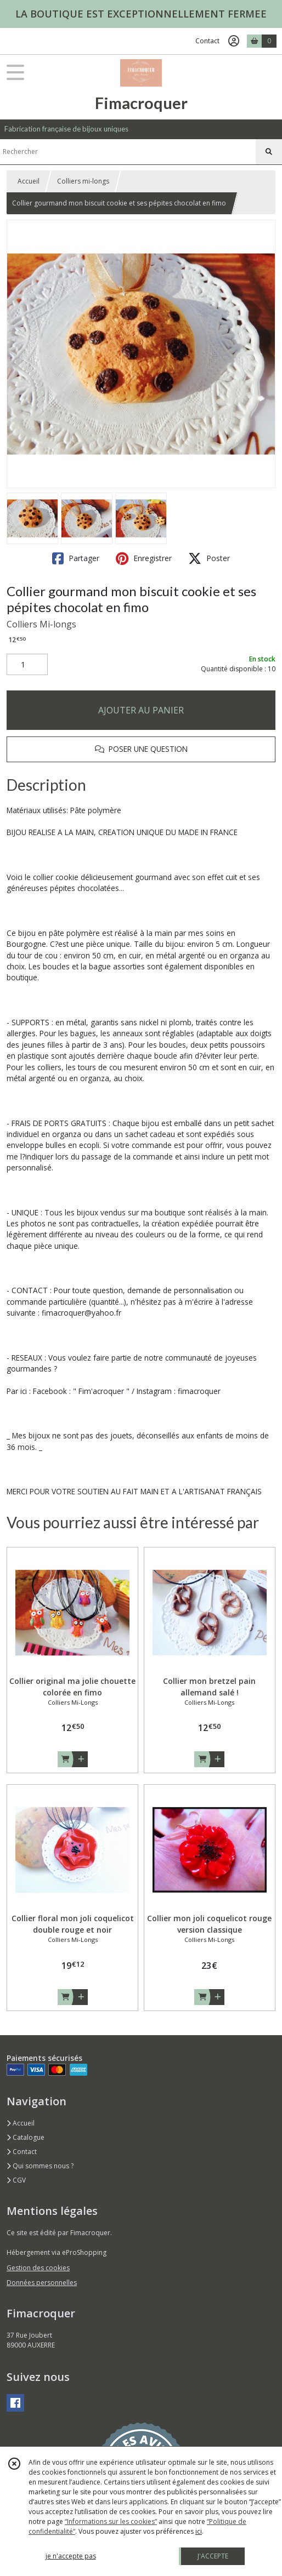  Describe the element at coordinates (75, 558) in the screenshot. I see `Partager` at that location.